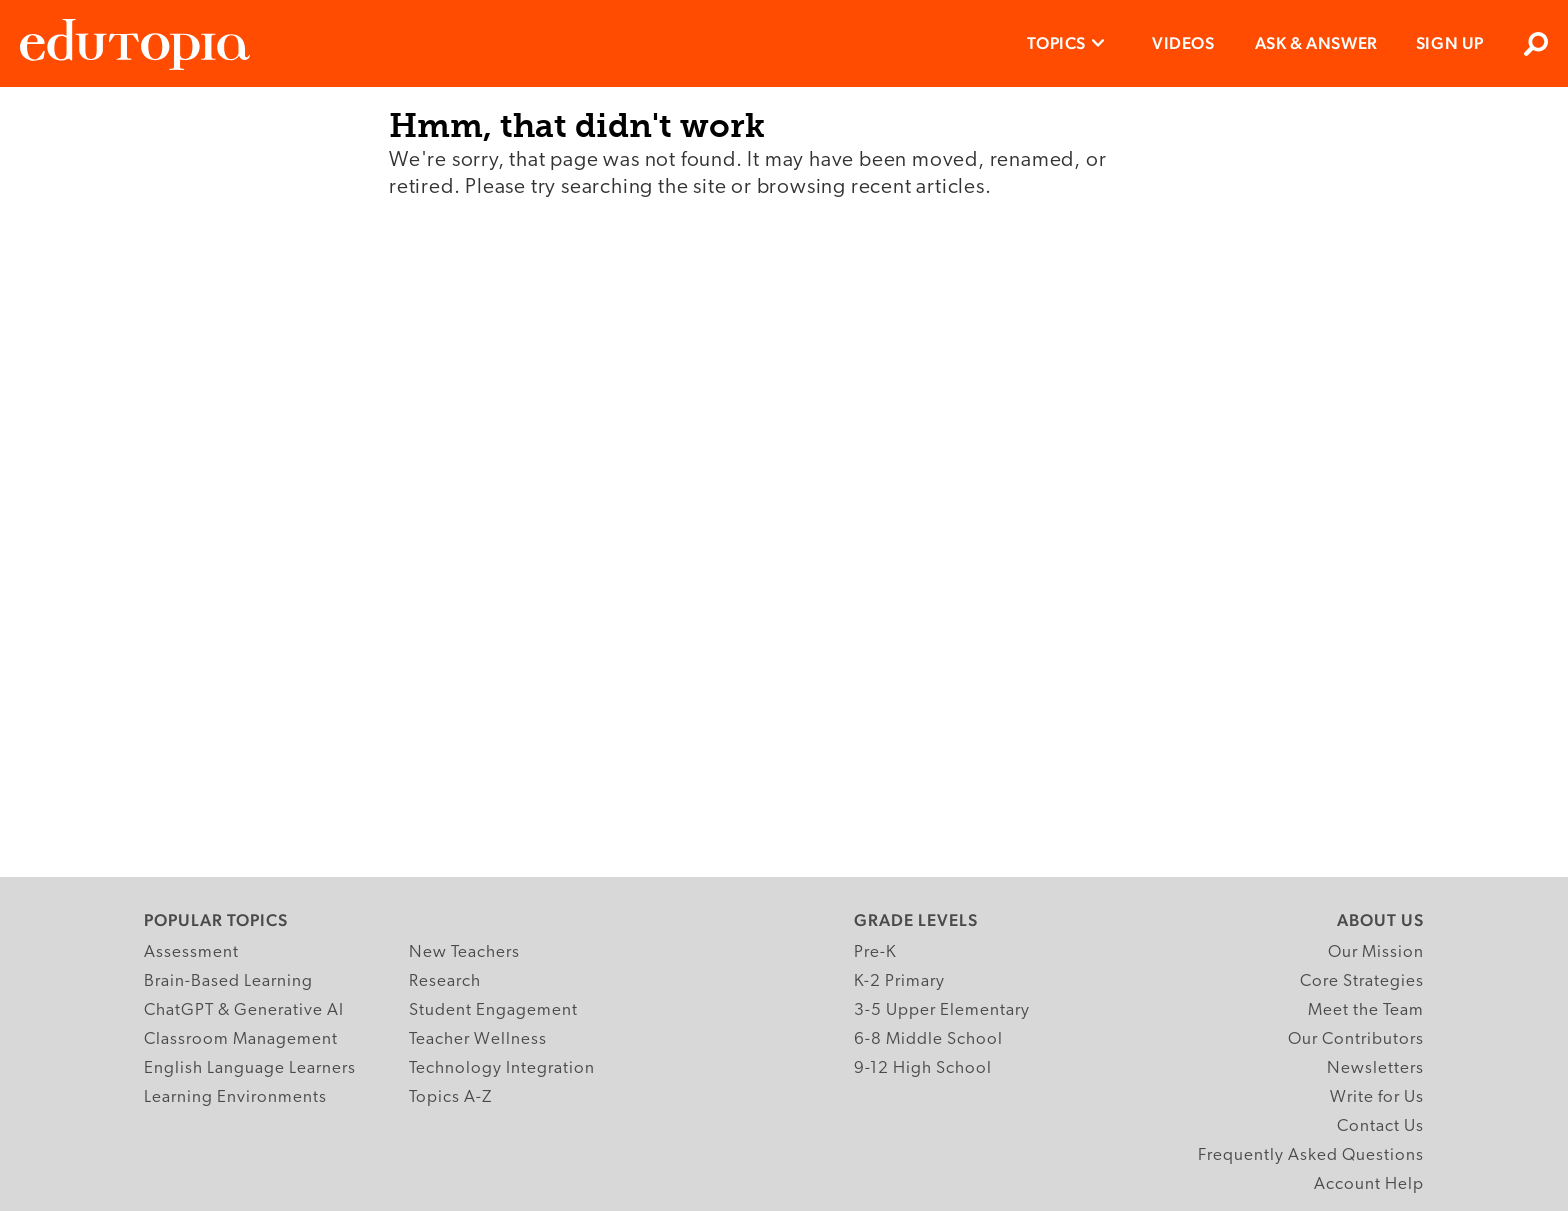  I want to click on Our Contributors, so click(1356, 1039).